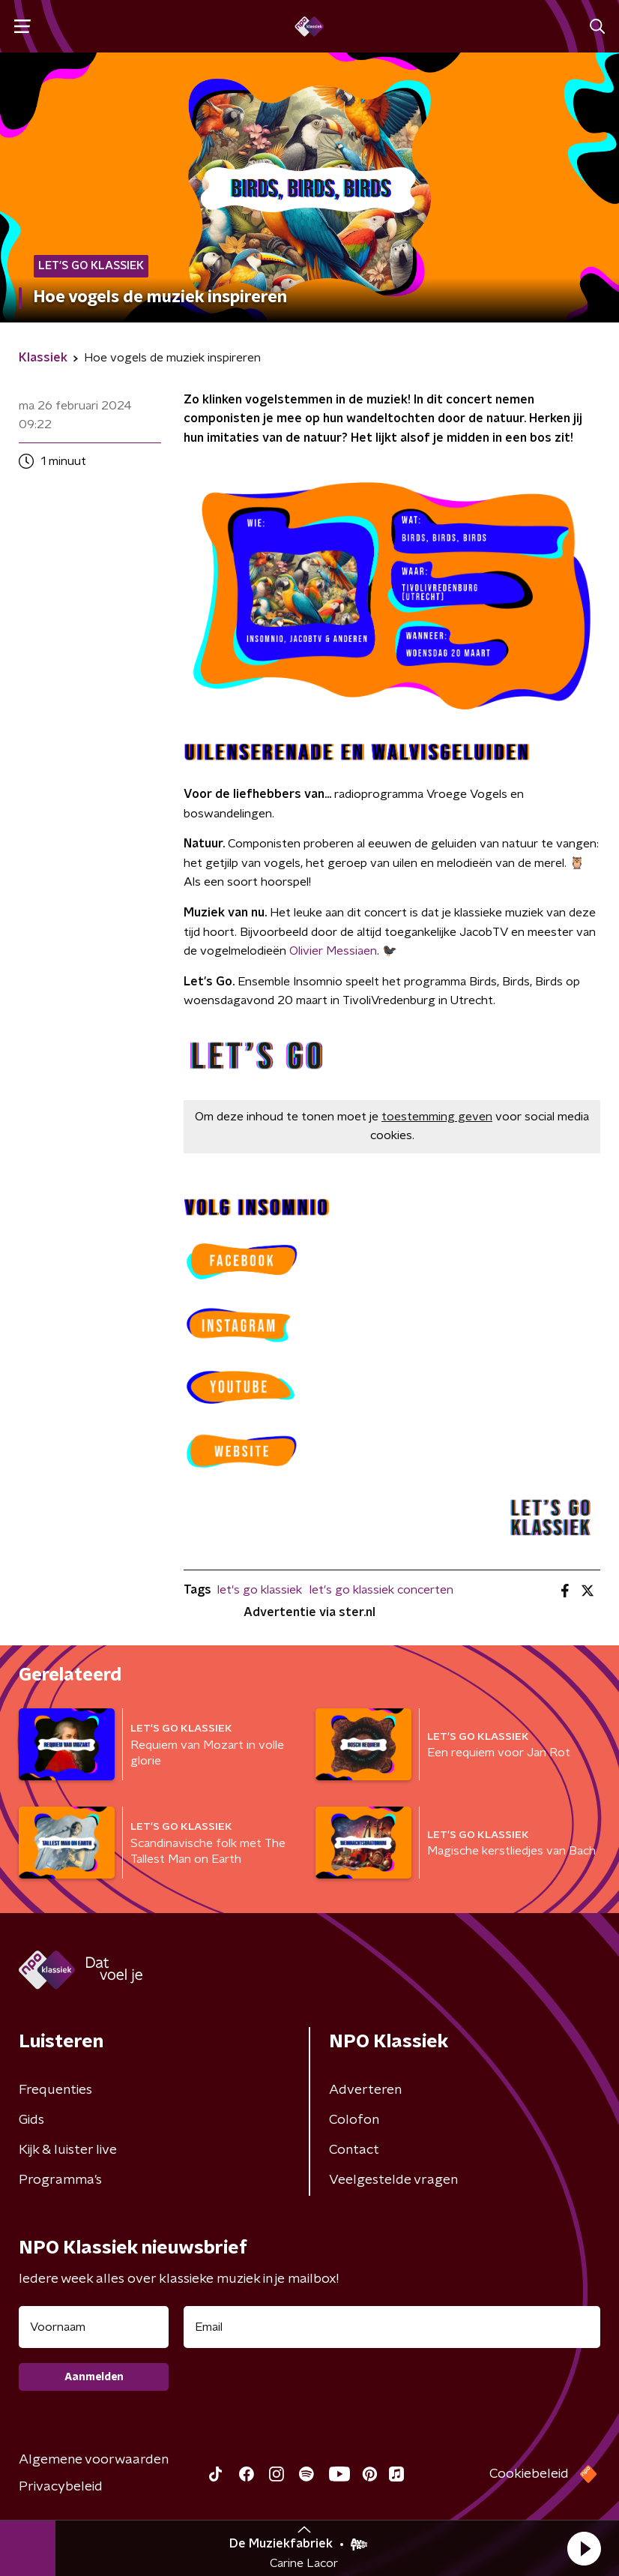 The height and width of the screenshot is (2576, 619). What do you see at coordinates (584, 2548) in the screenshot?
I see `[button]` at bounding box center [584, 2548].